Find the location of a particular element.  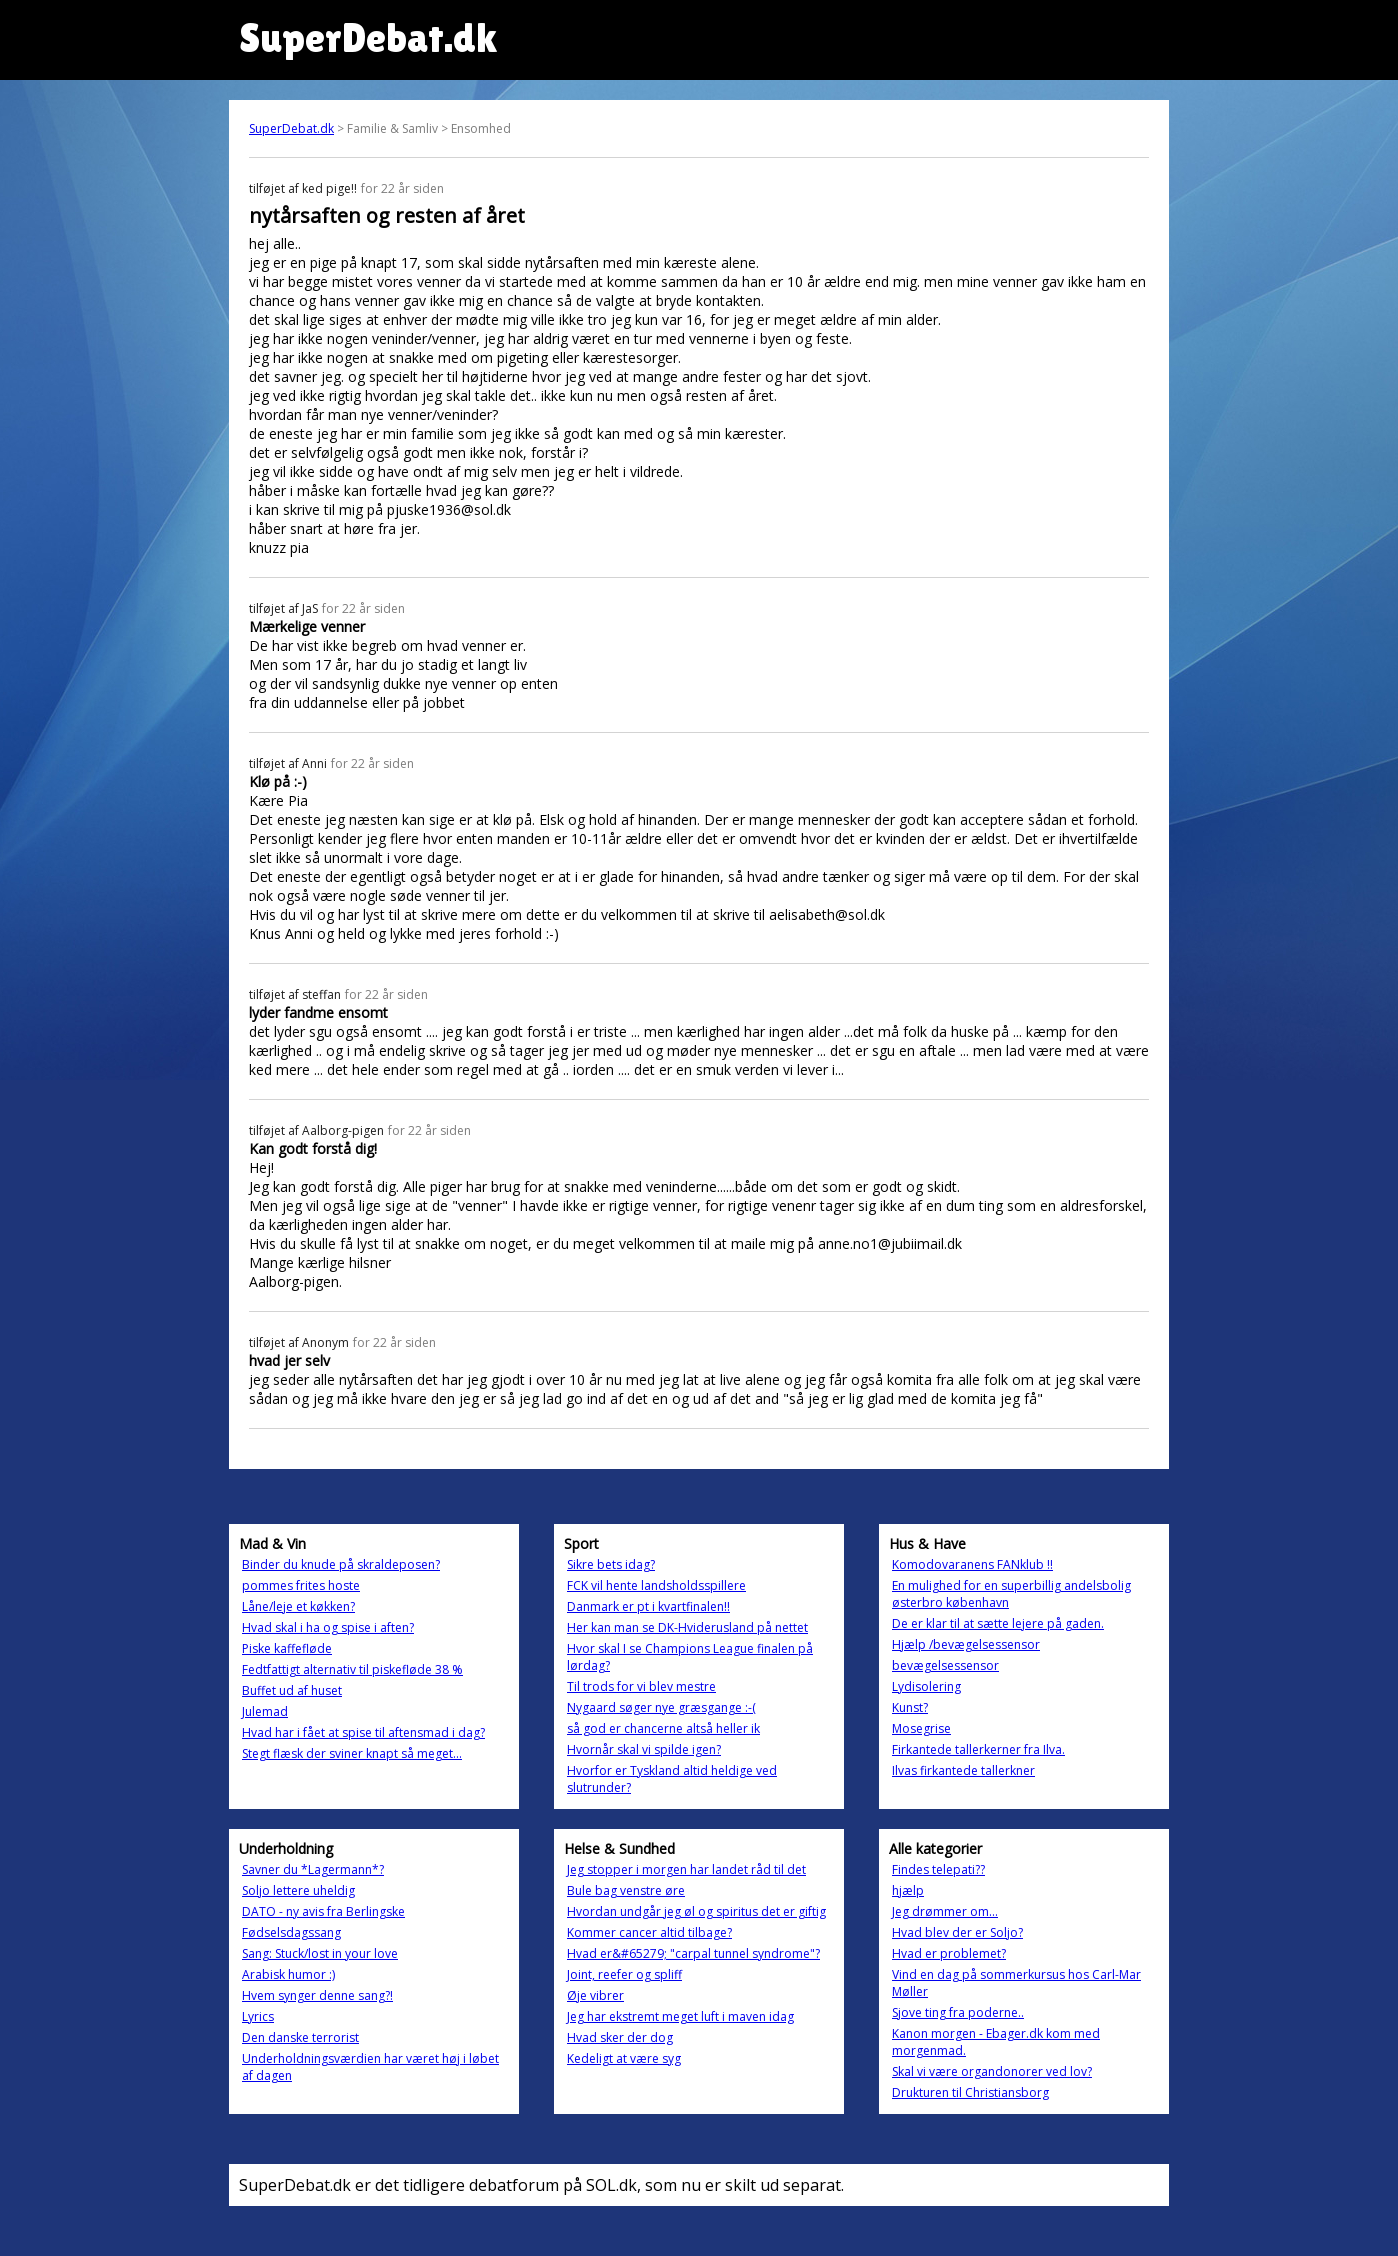

DATO - ny avis fra Berlingske is located at coordinates (323, 1911).